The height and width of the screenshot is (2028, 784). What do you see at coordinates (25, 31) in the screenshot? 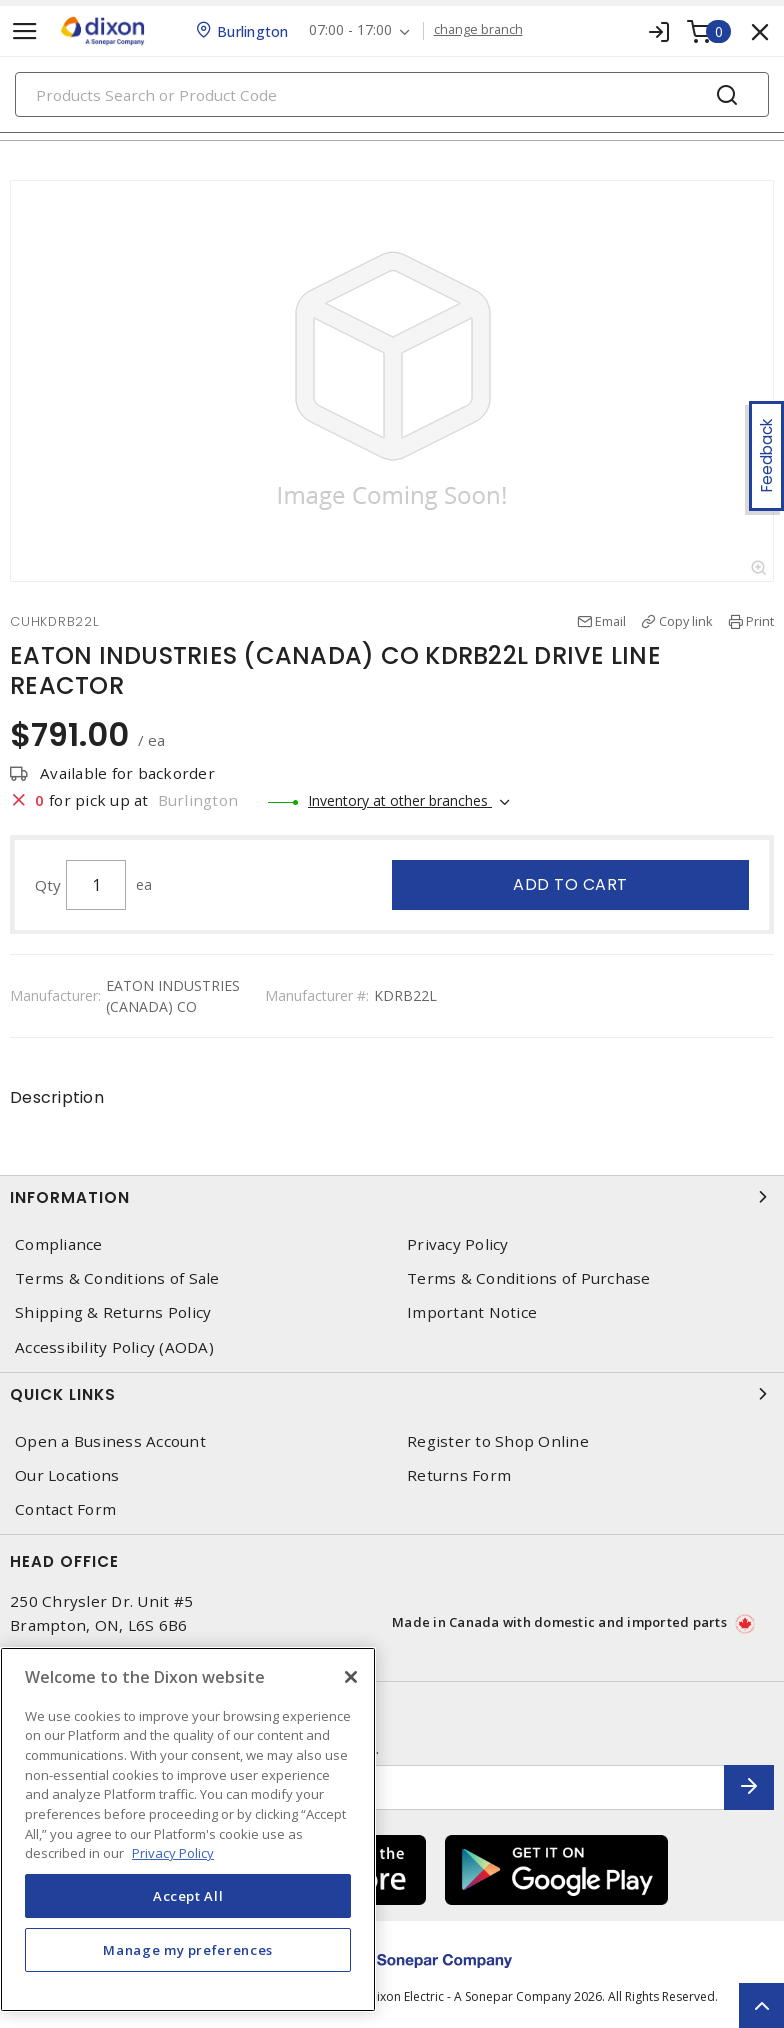
I see `[Toggle navigation]` at bounding box center [25, 31].